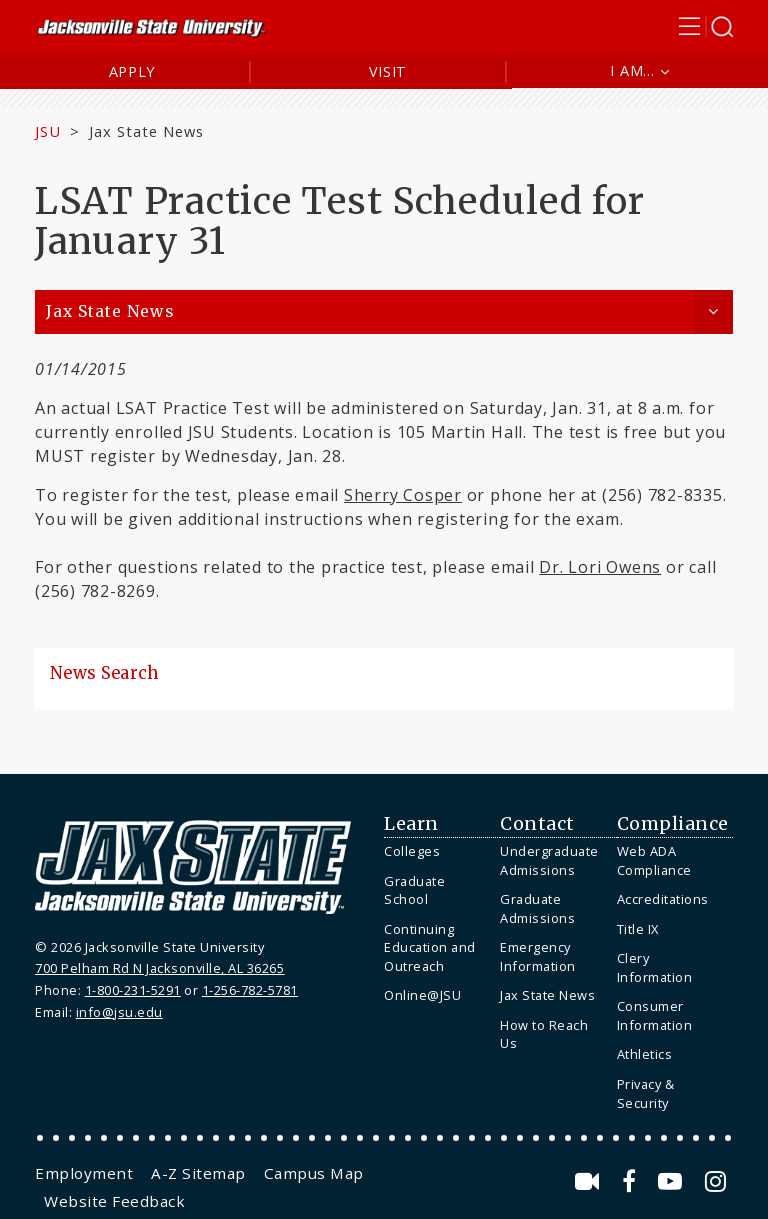  Describe the element at coordinates (132, 71) in the screenshot. I see `Apply` at that location.